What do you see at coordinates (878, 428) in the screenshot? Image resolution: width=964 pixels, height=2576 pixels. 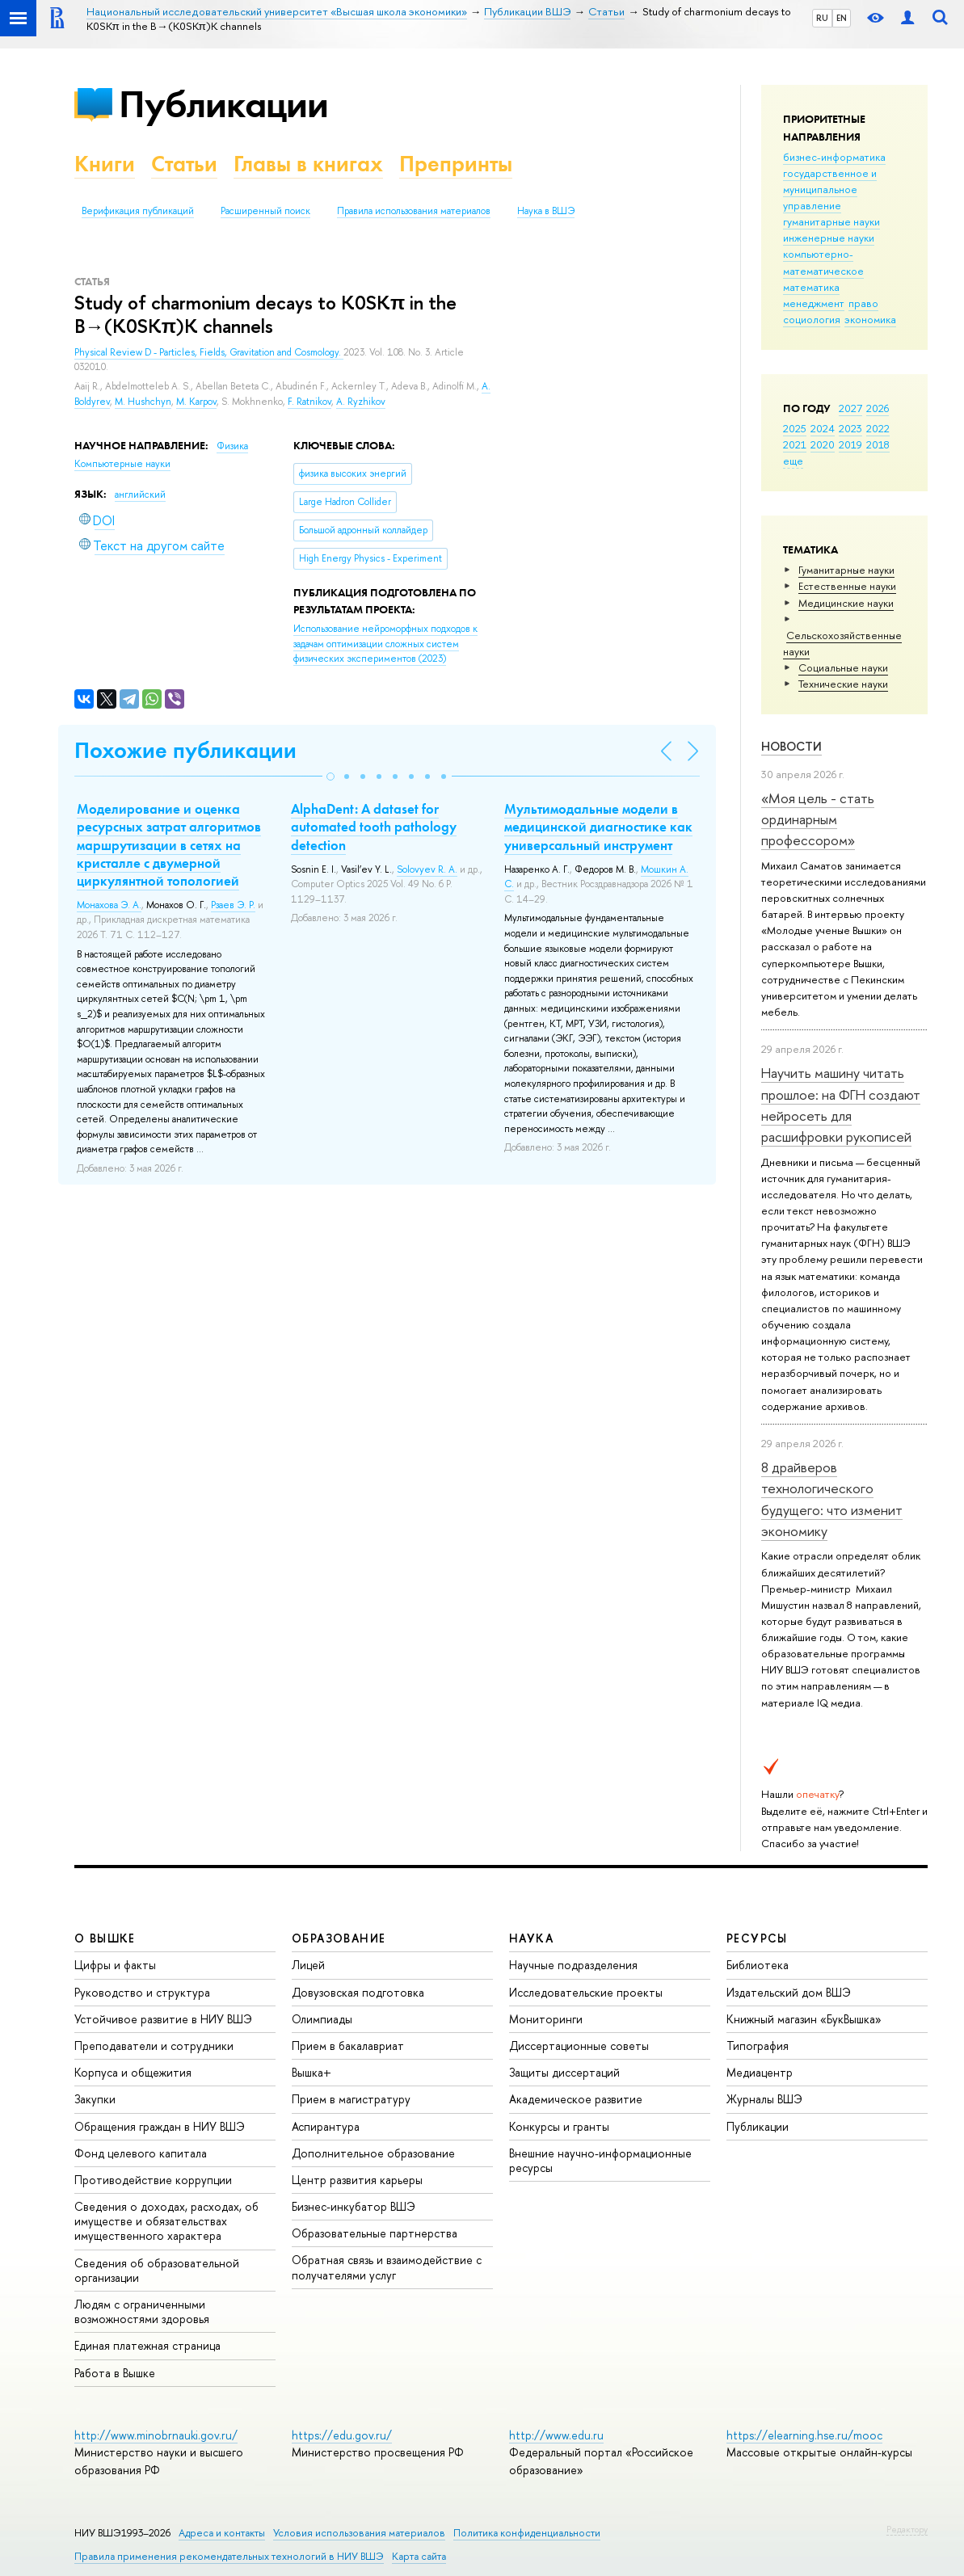 I see `2022` at bounding box center [878, 428].